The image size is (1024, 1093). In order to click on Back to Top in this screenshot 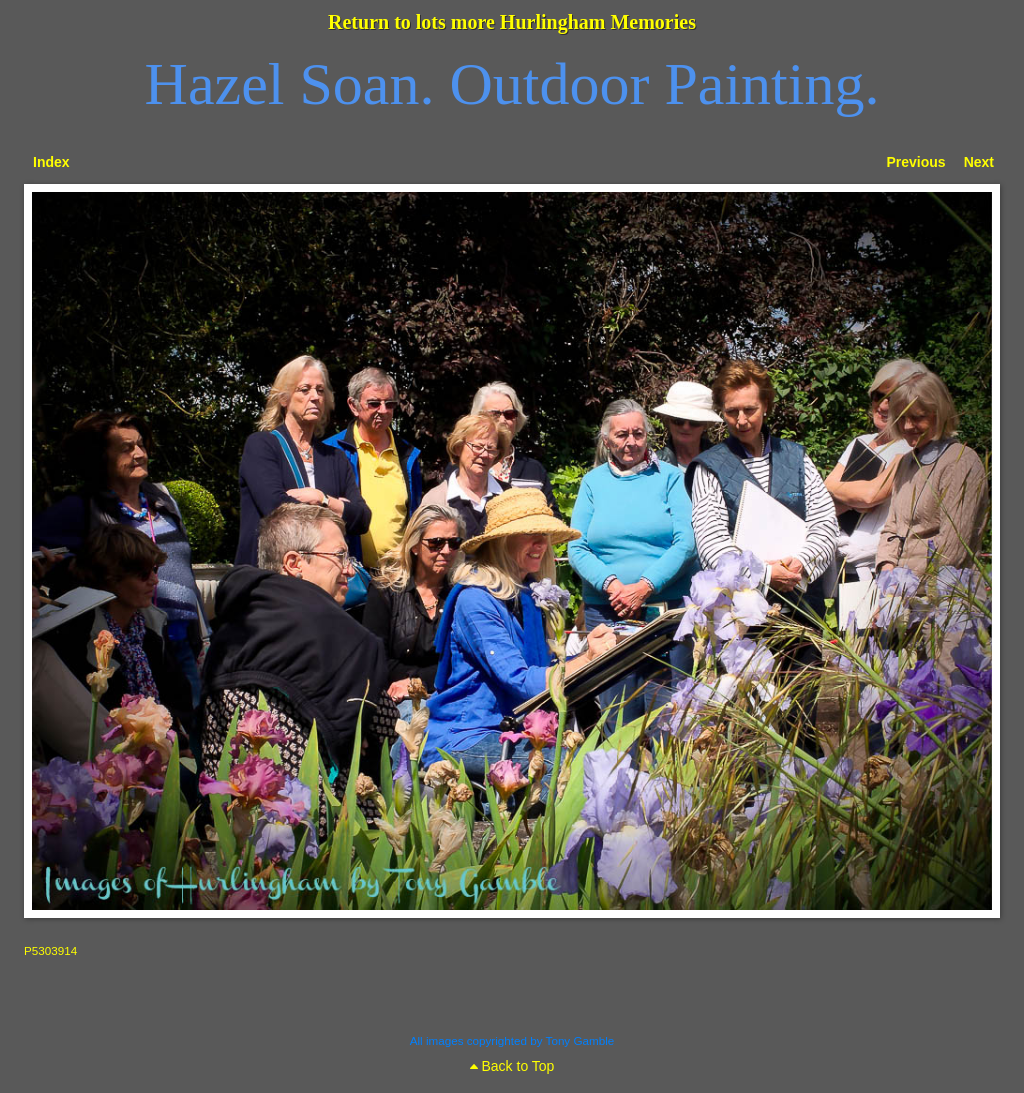, I will do `click(512, 1066)`.